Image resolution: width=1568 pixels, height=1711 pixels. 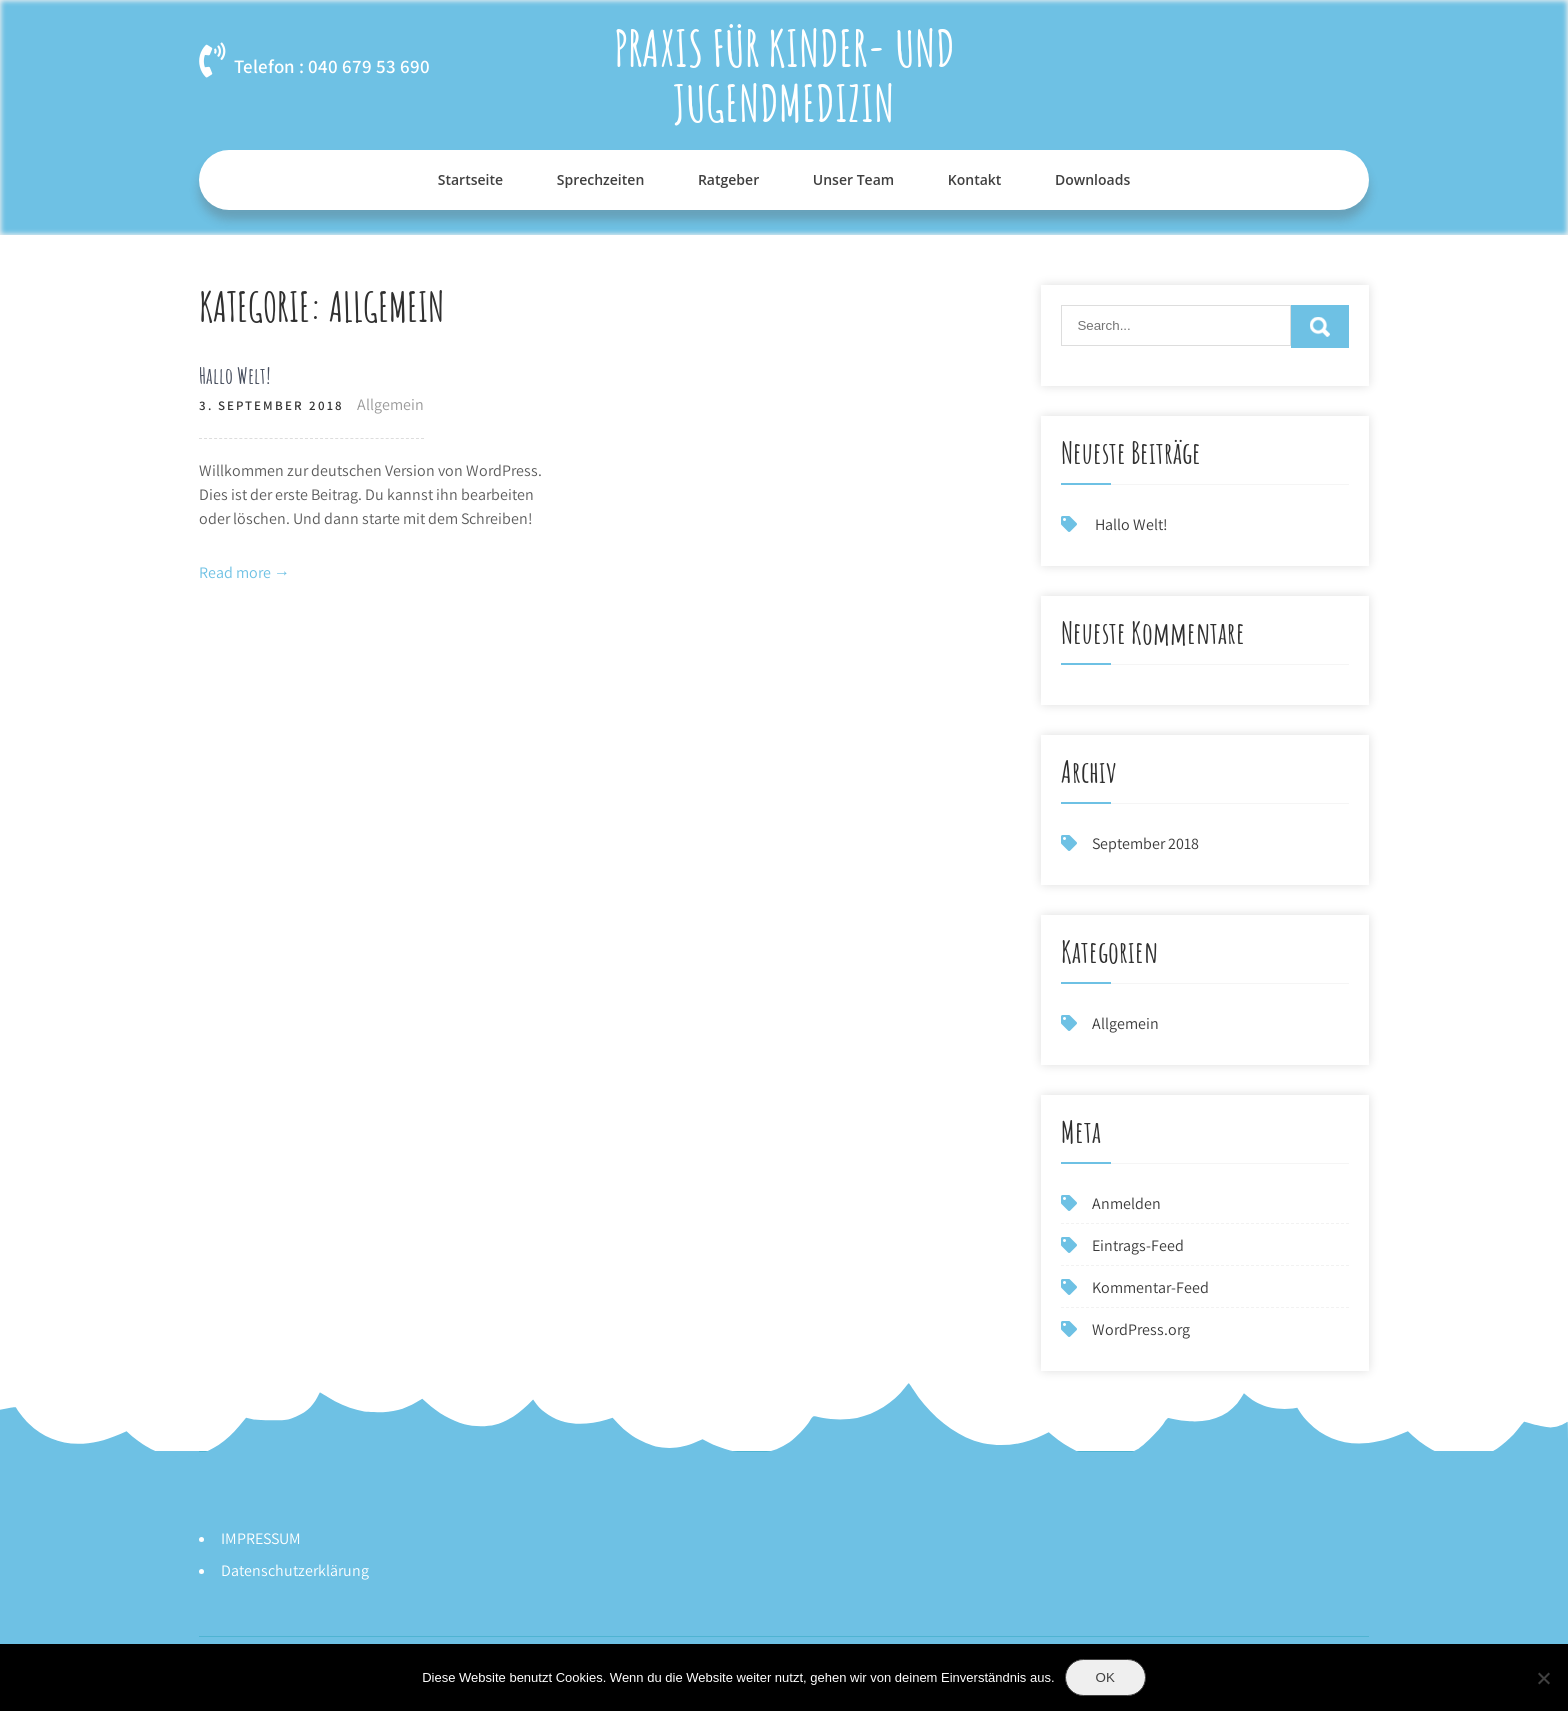 What do you see at coordinates (1150, 1287) in the screenshot?
I see `Kommentar-Feed` at bounding box center [1150, 1287].